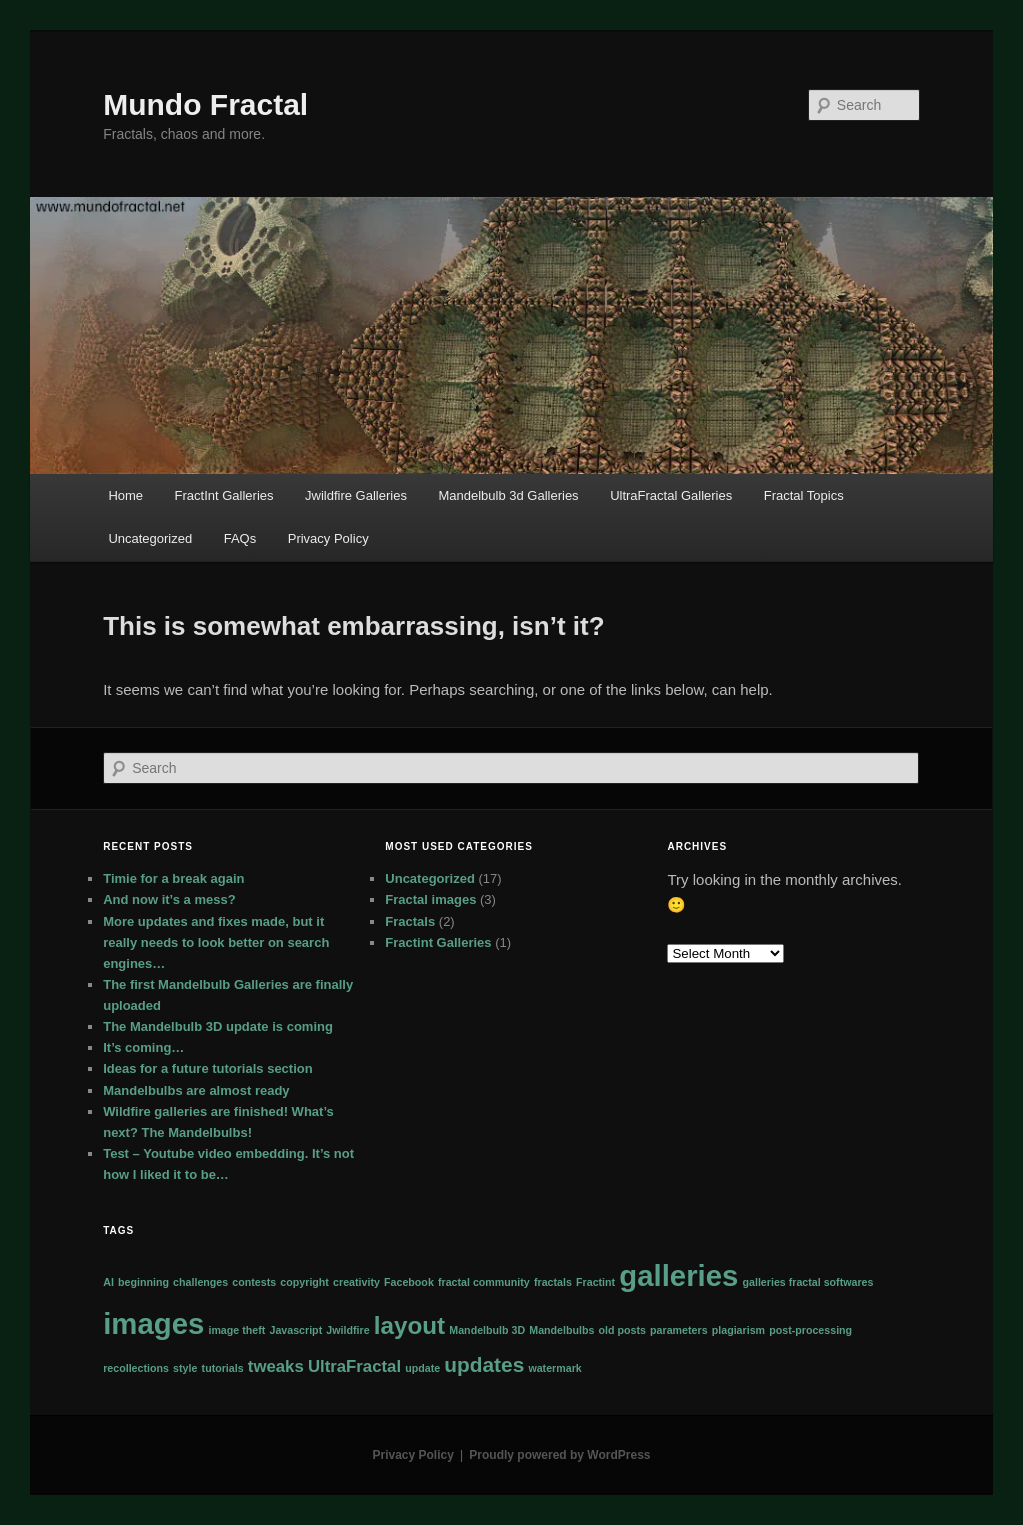 The height and width of the screenshot is (1525, 1023). I want to click on update [update (1 item)], so click(422, 1368).